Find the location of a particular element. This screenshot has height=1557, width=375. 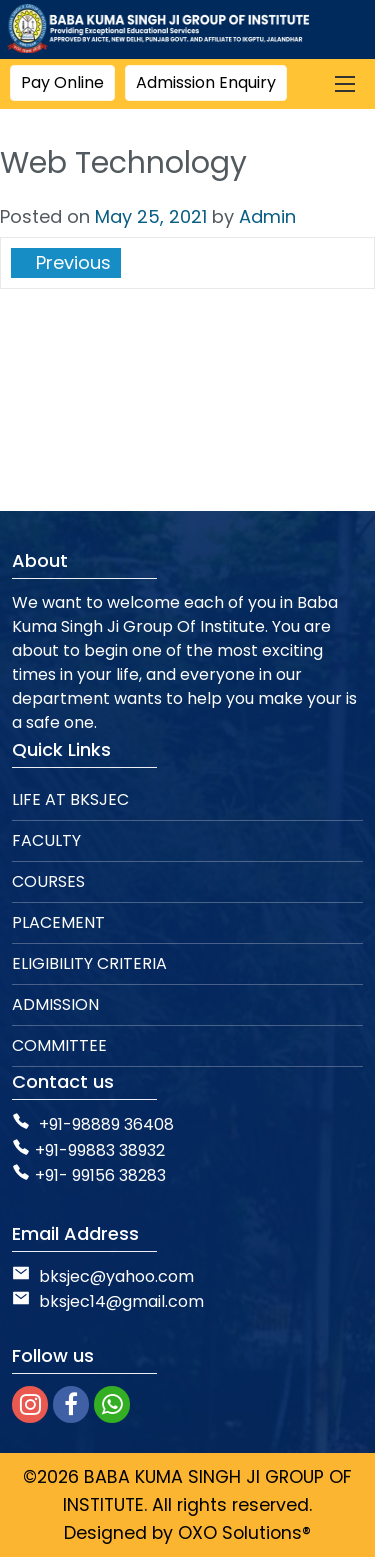

FACULTY is located at coordinates (46, 840).